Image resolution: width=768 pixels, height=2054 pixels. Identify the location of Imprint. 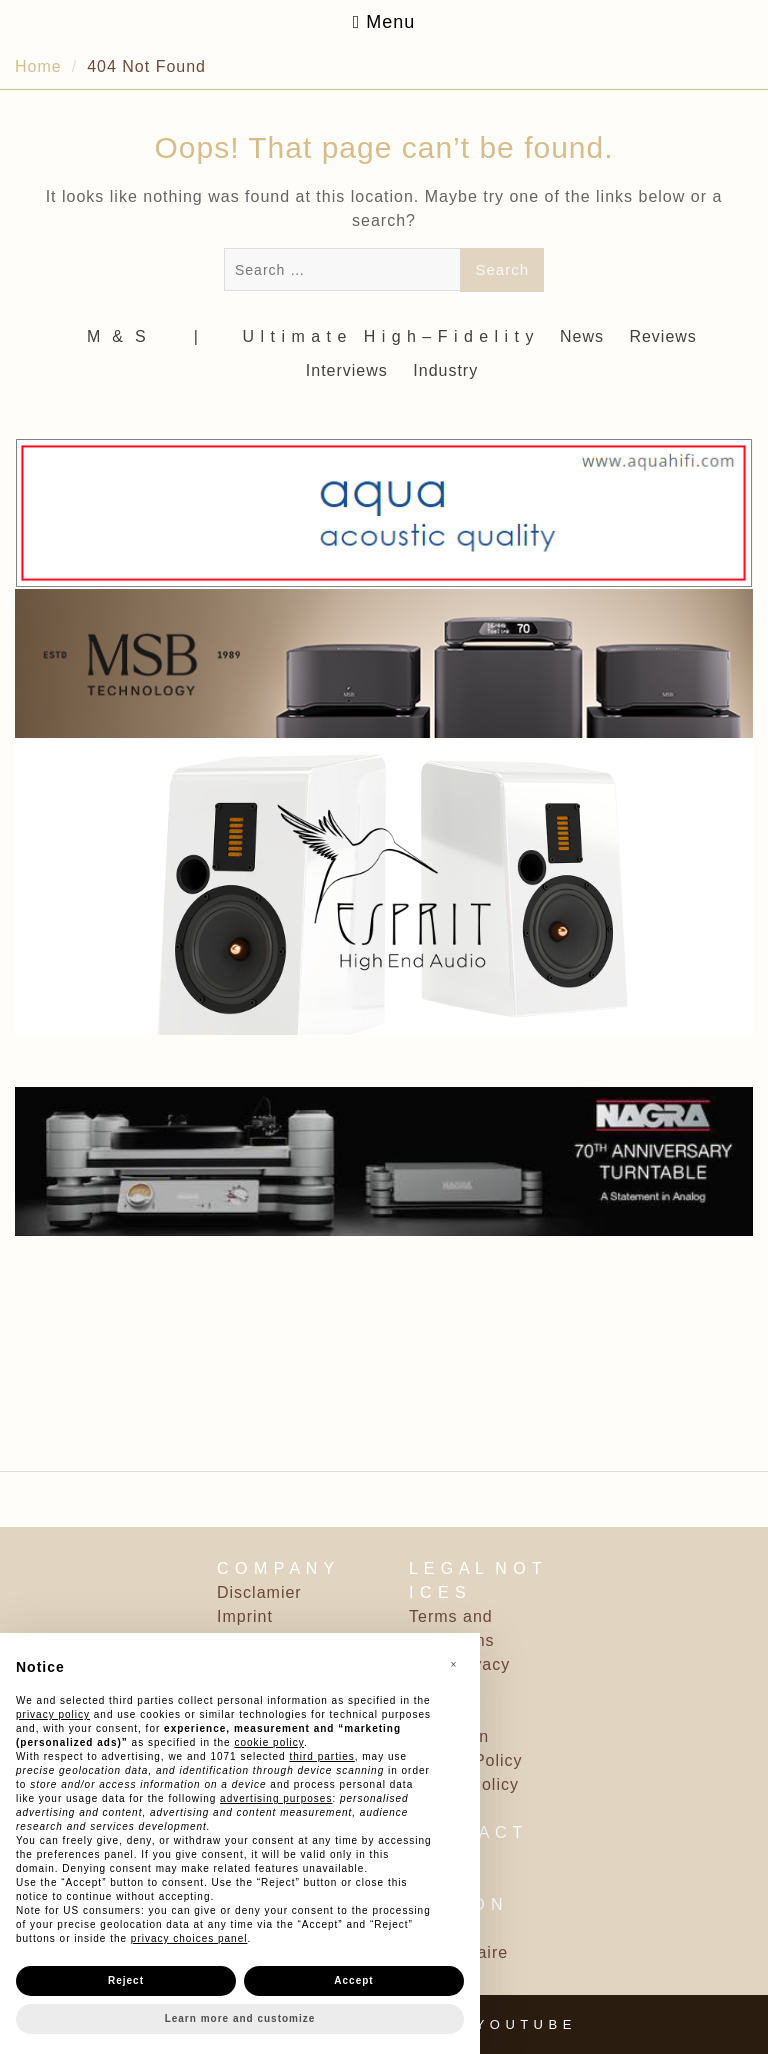
(245, 1616).